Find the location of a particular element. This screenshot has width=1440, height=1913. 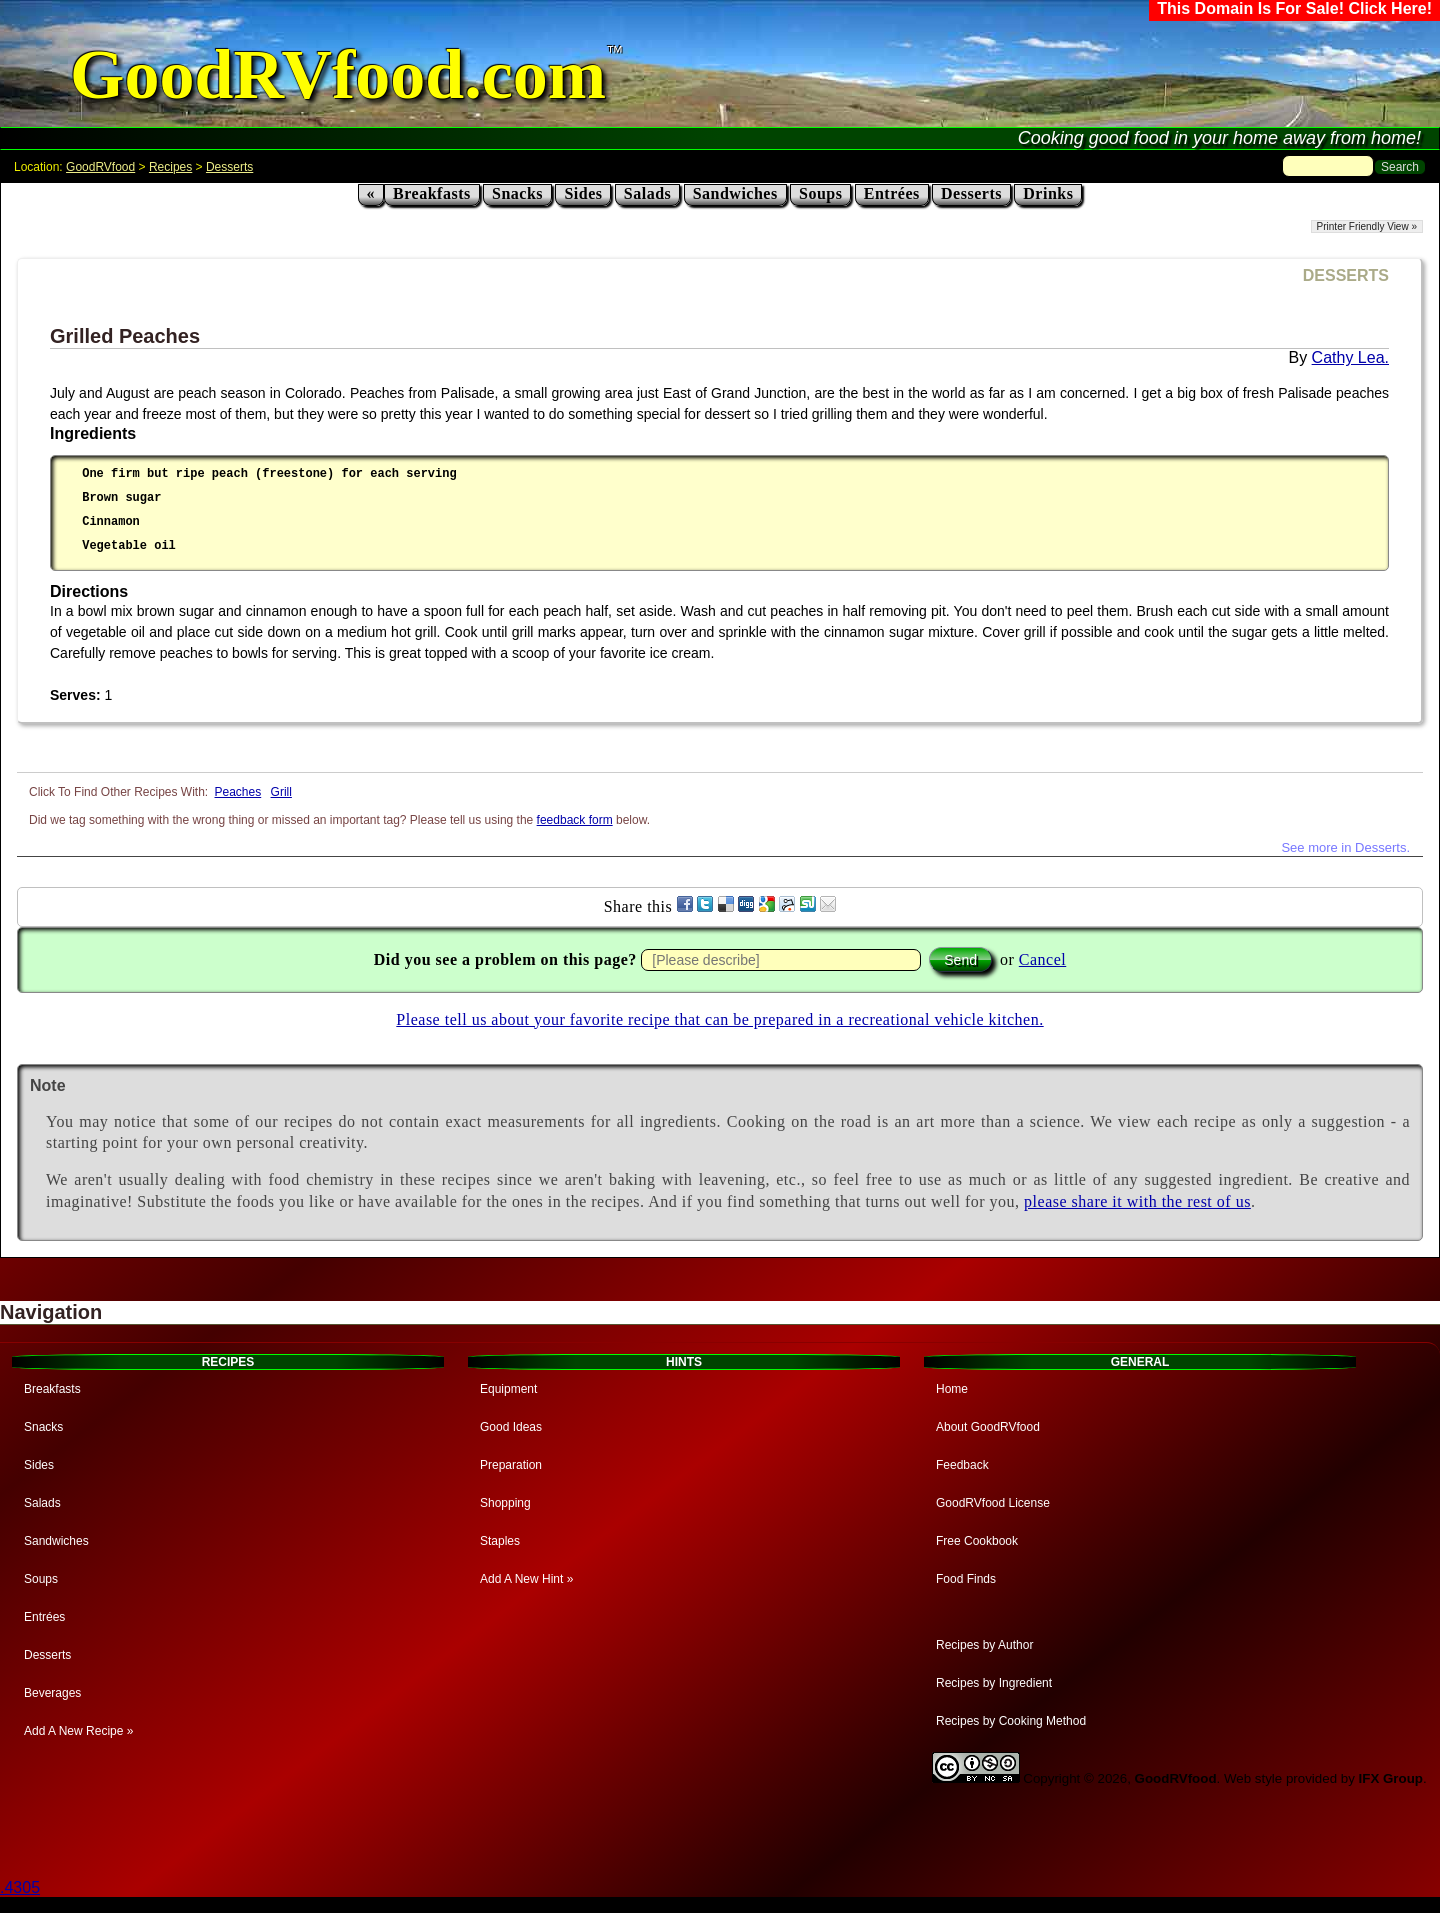

Recipes by Cooking Method is located at coordinates (1011, 1721).